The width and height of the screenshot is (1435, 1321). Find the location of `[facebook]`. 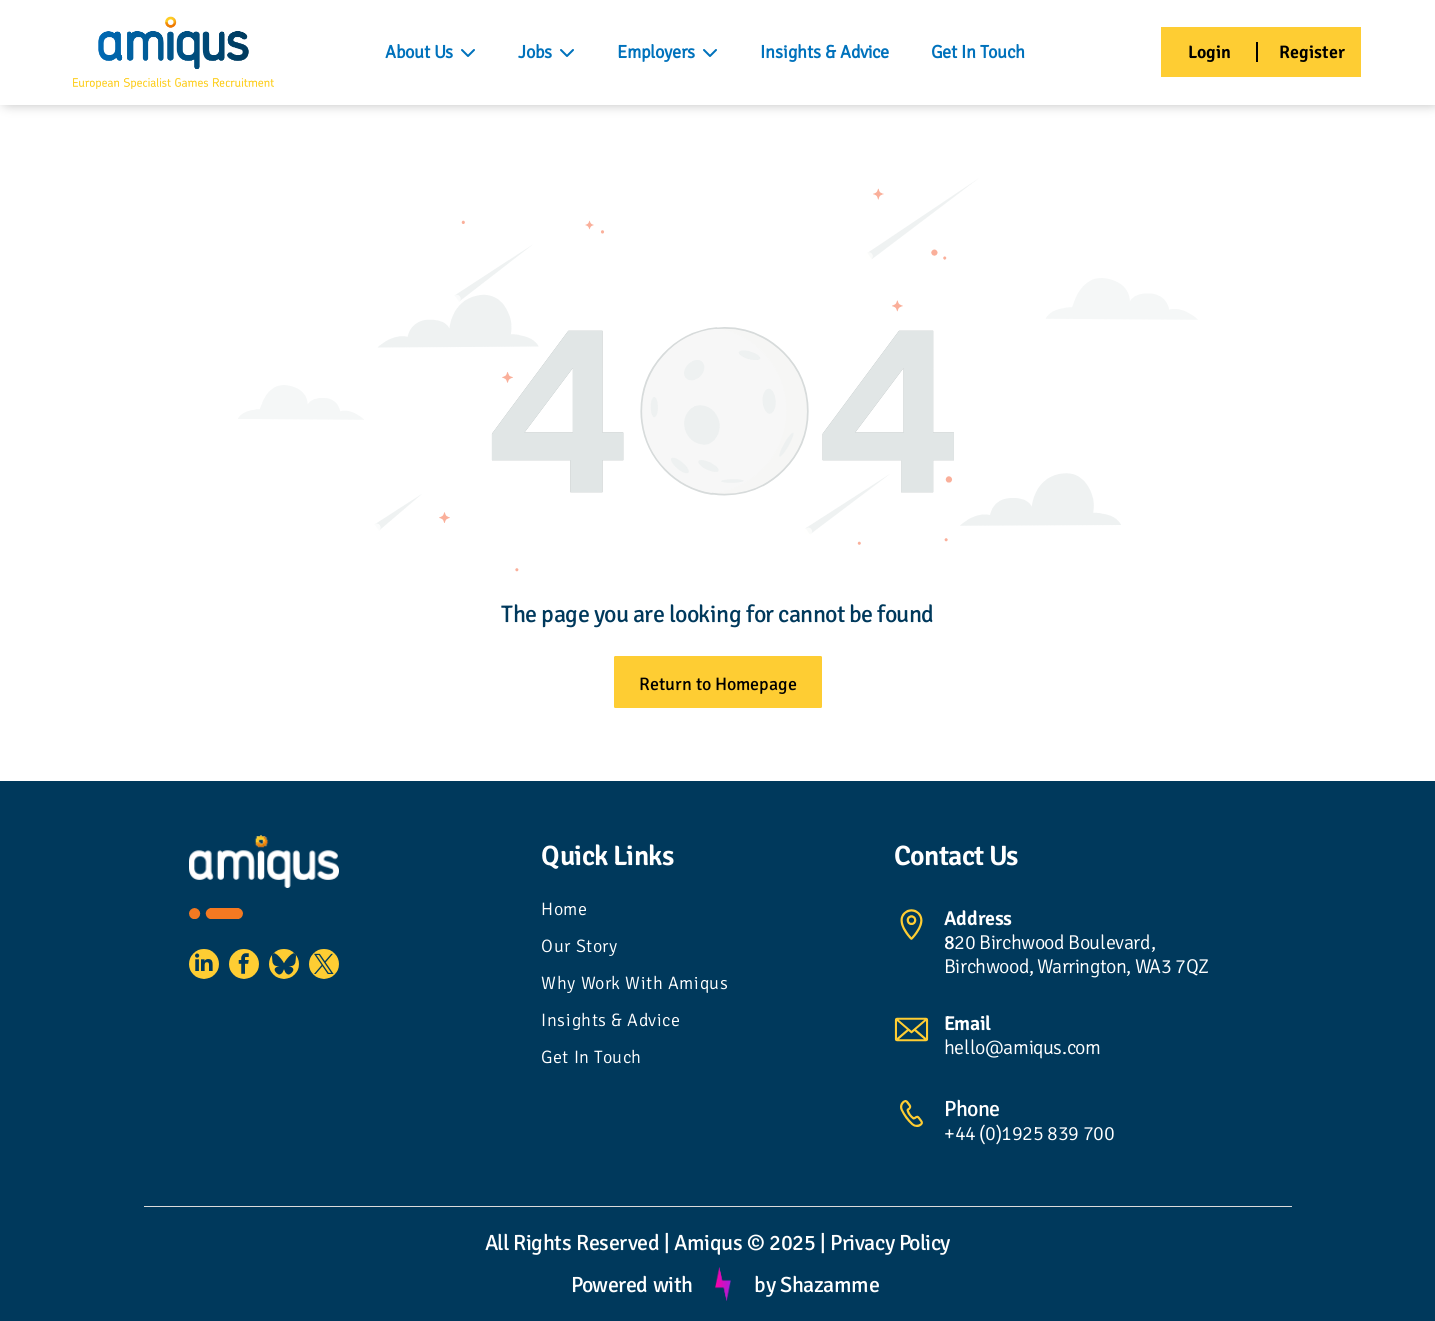

[facebook] is located at coordinates (259, 971).